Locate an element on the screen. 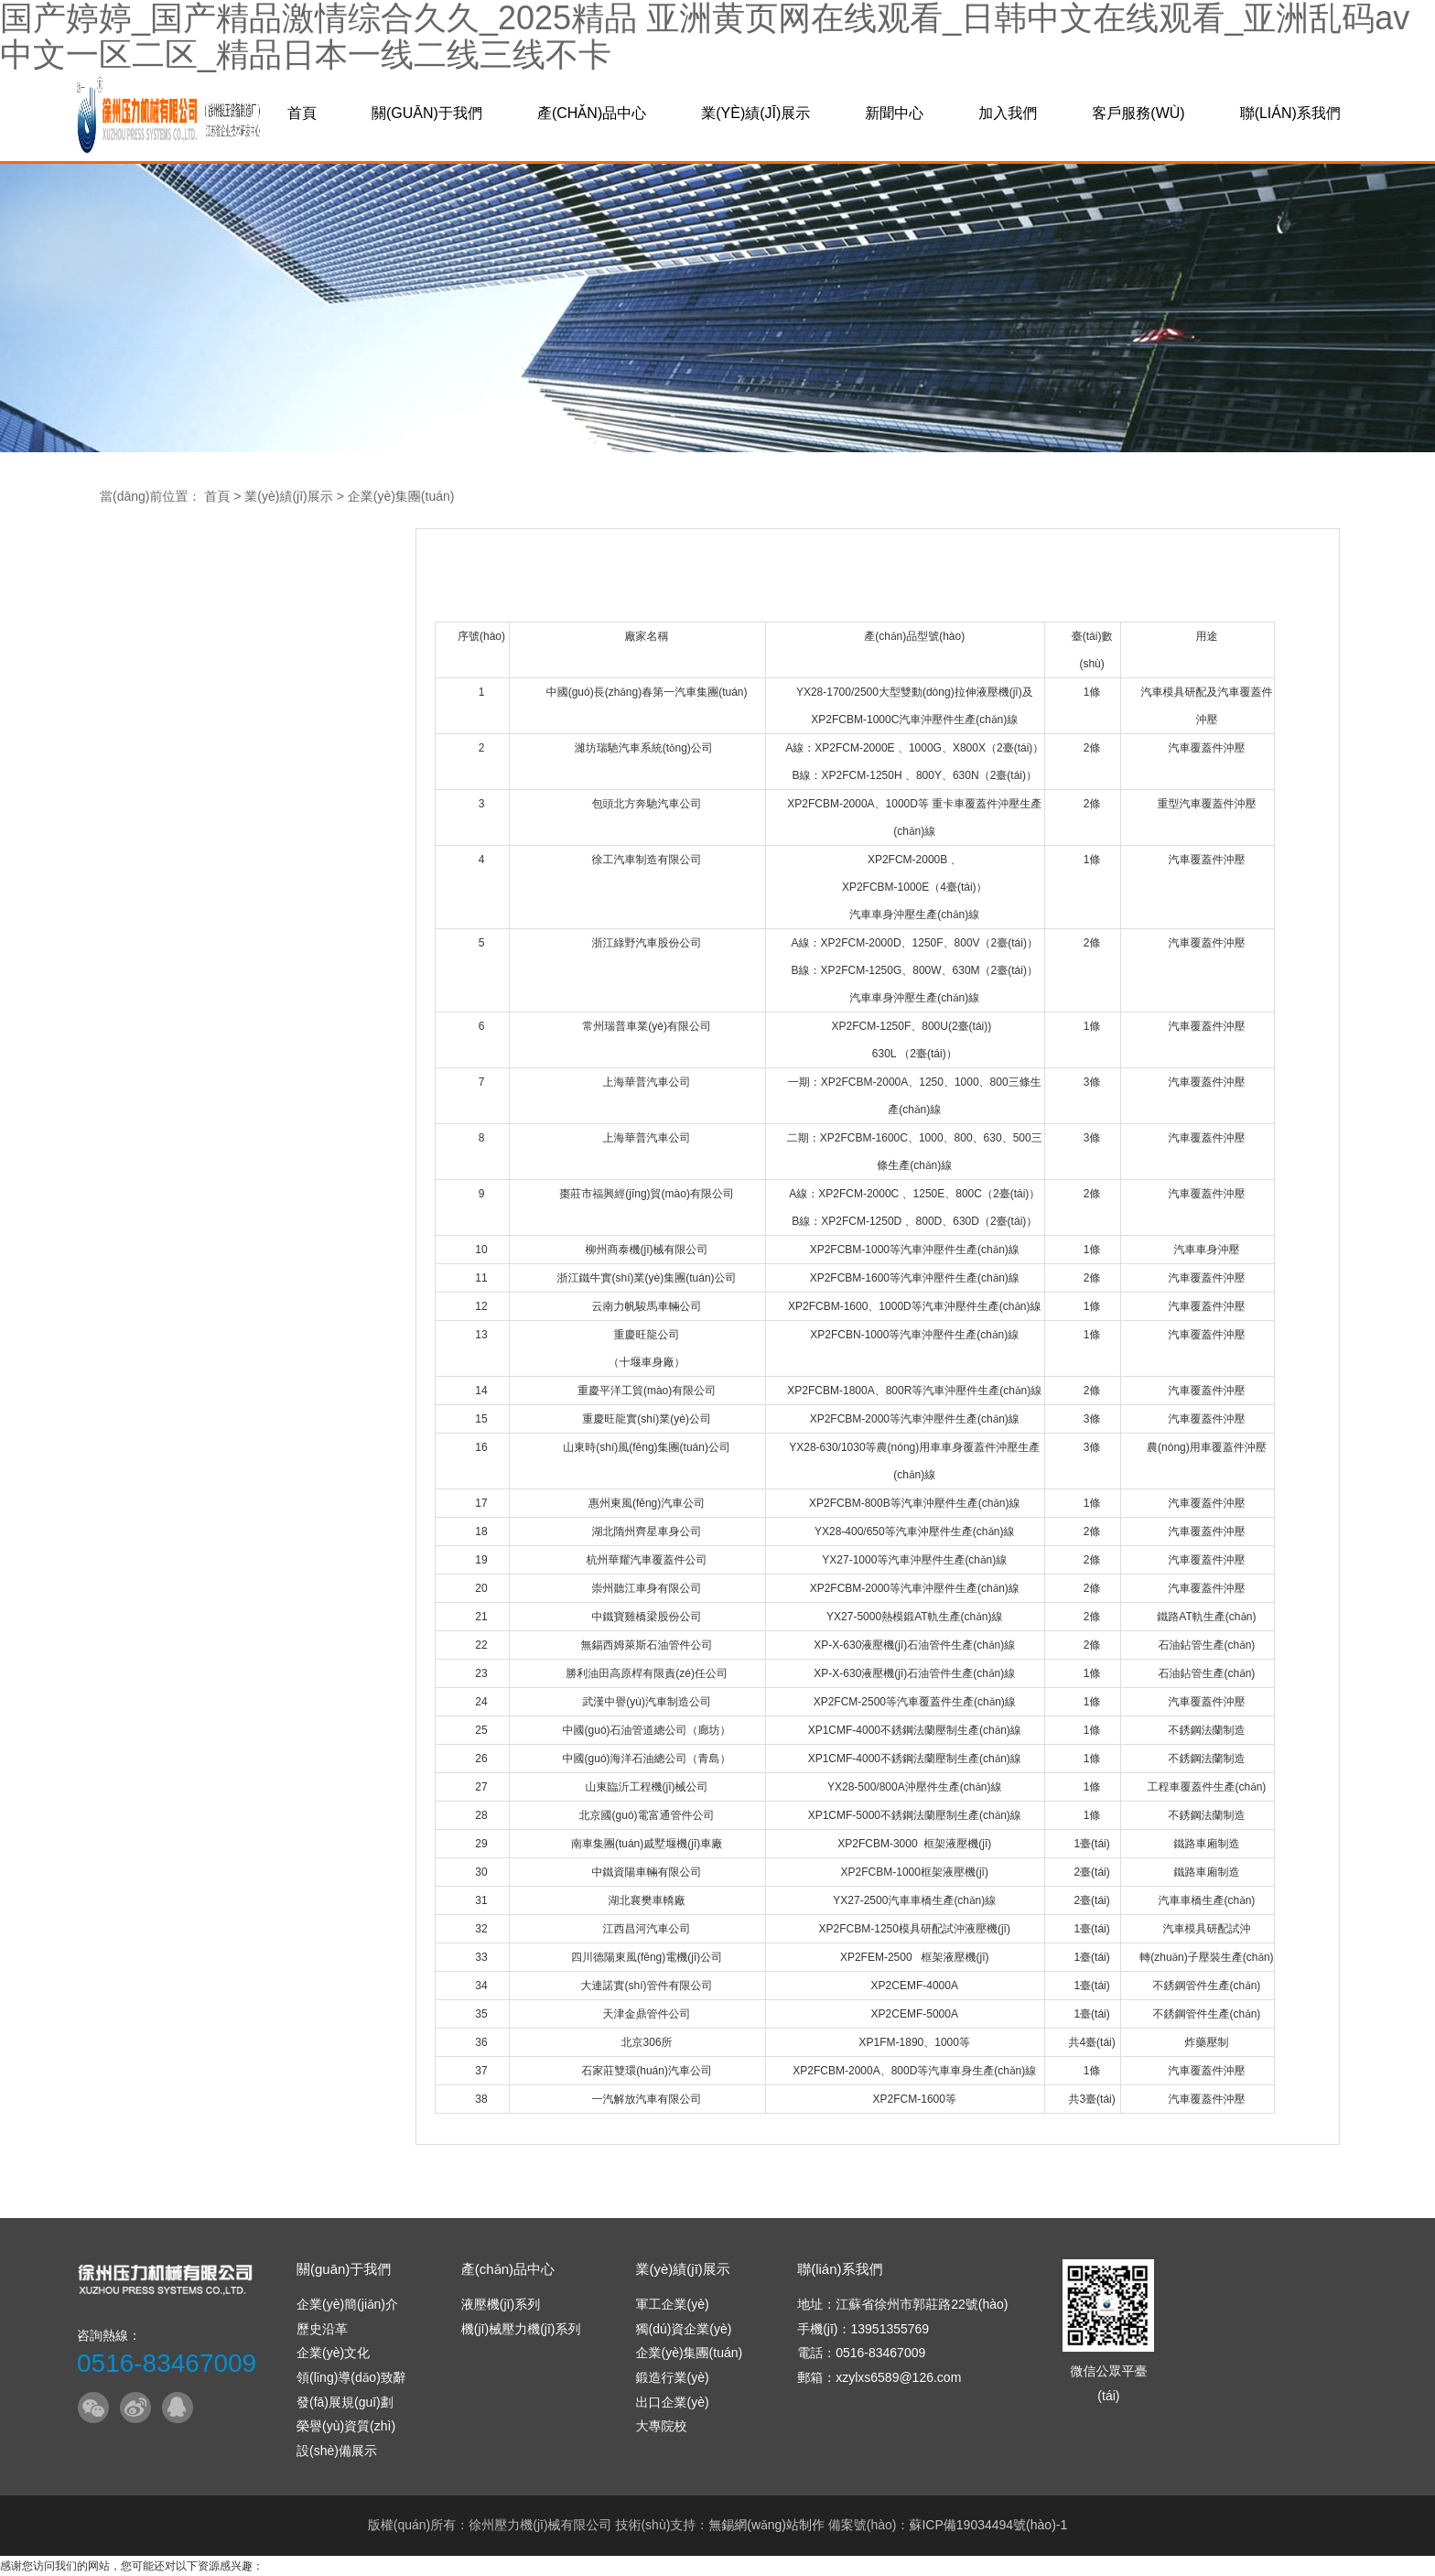 The width and height of the screenshot is (1435, 2576). 機(jī)械壓力機(jī)系列 is located at coordinates (521, 2329).